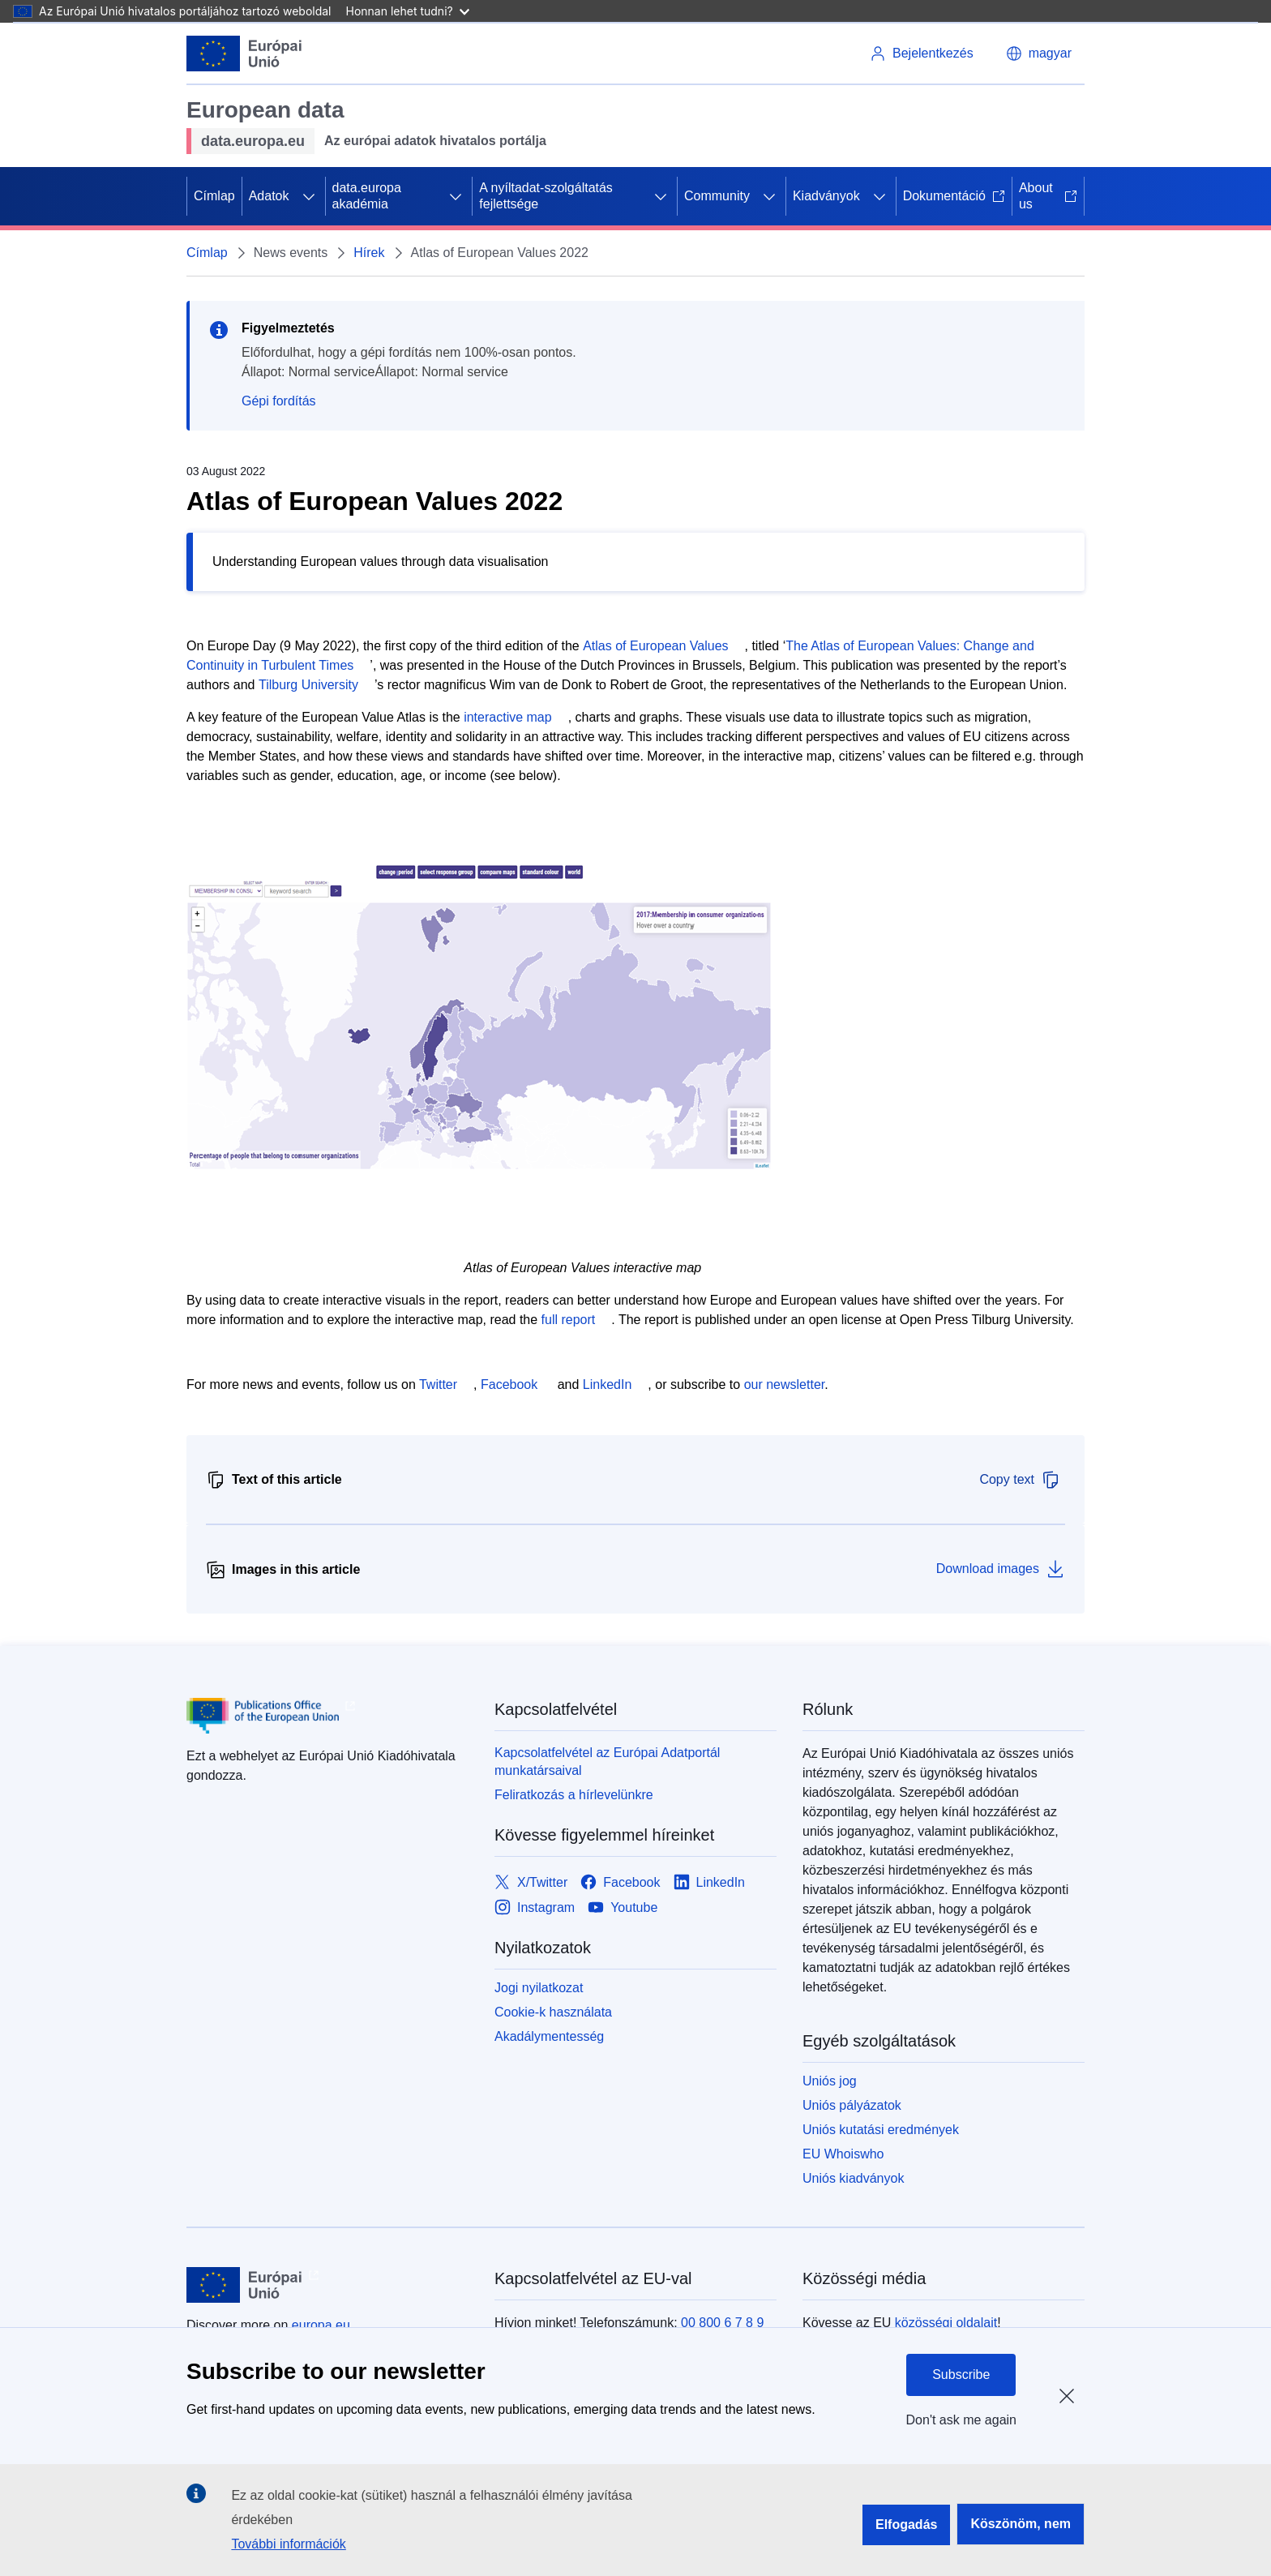  I want to click on Jogi nyilatkozat, so click(538, 1988).